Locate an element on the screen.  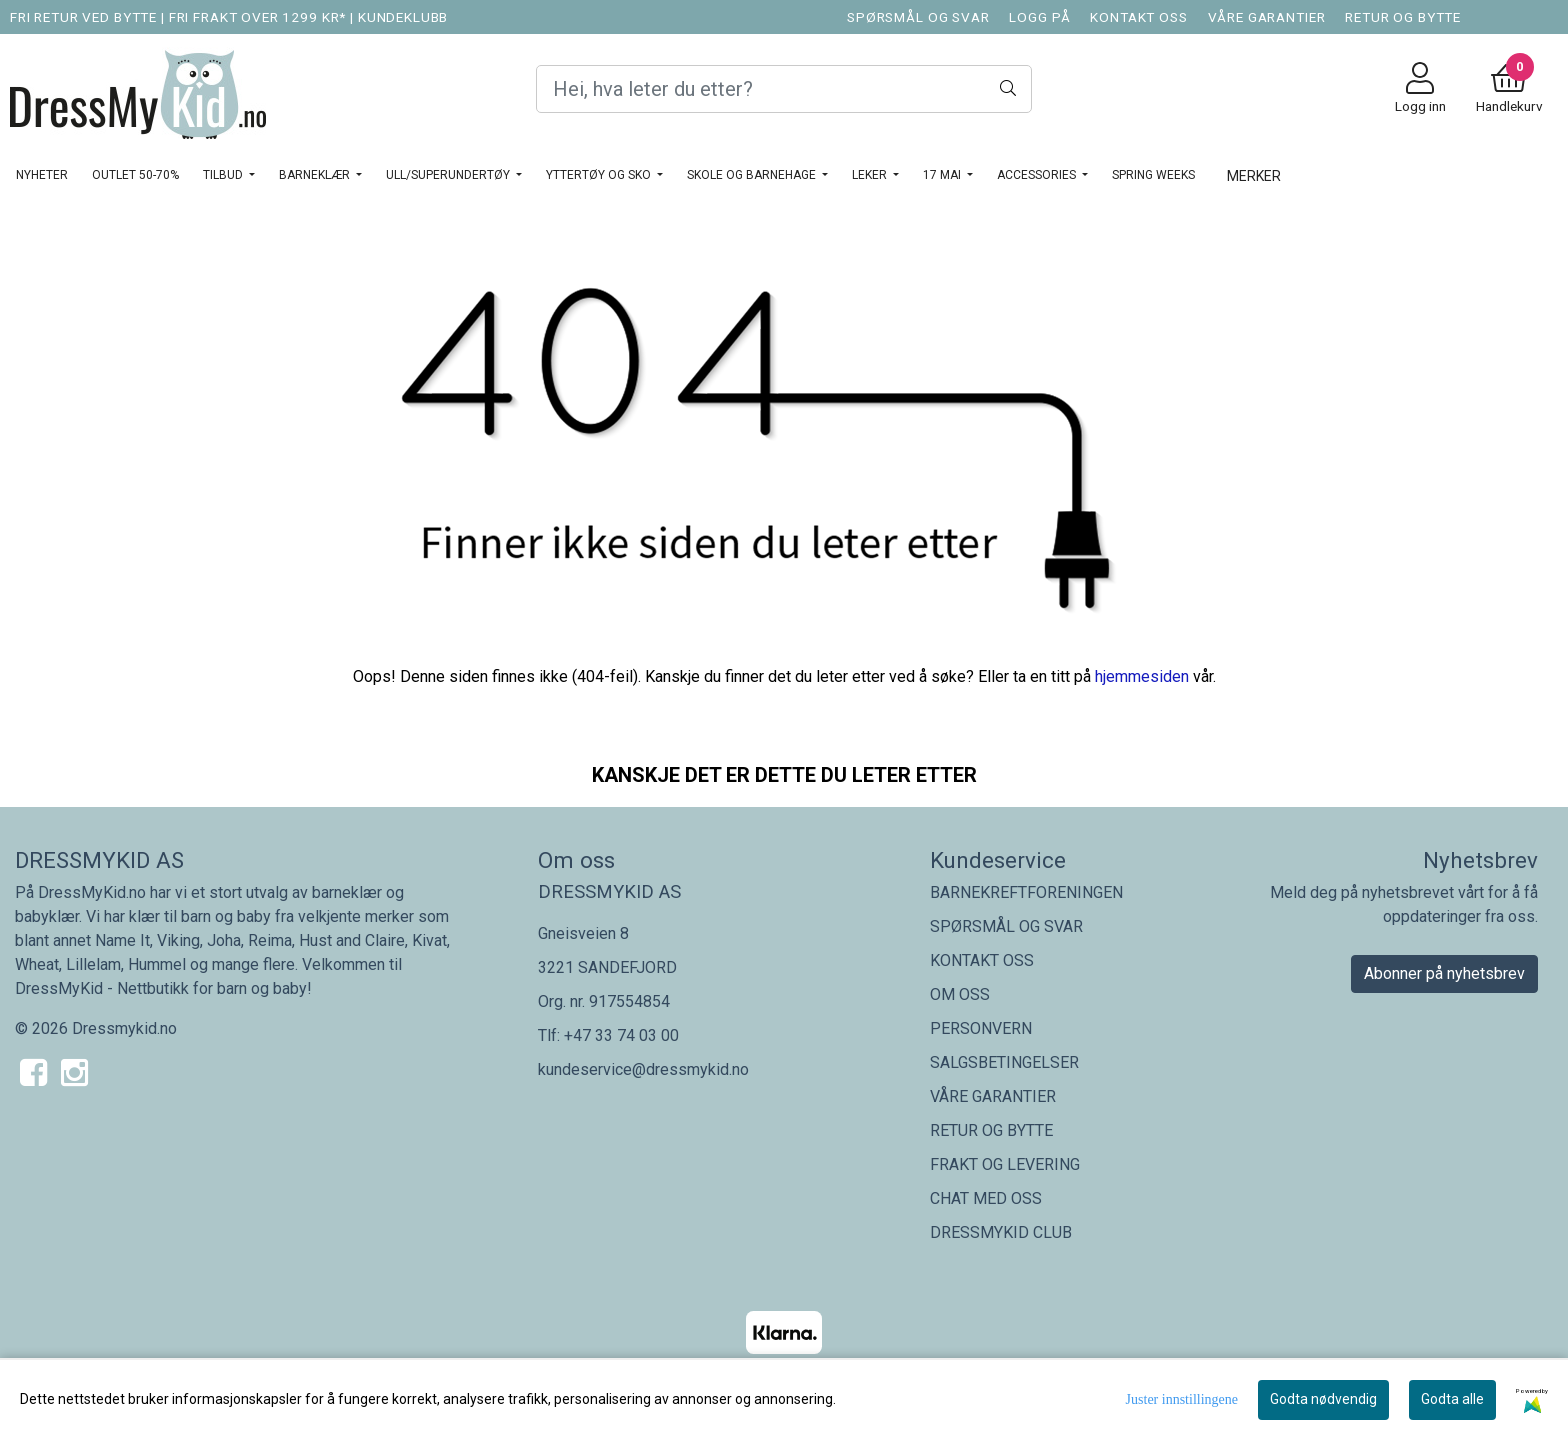
TILBUD is located at coordinates (224, 175).